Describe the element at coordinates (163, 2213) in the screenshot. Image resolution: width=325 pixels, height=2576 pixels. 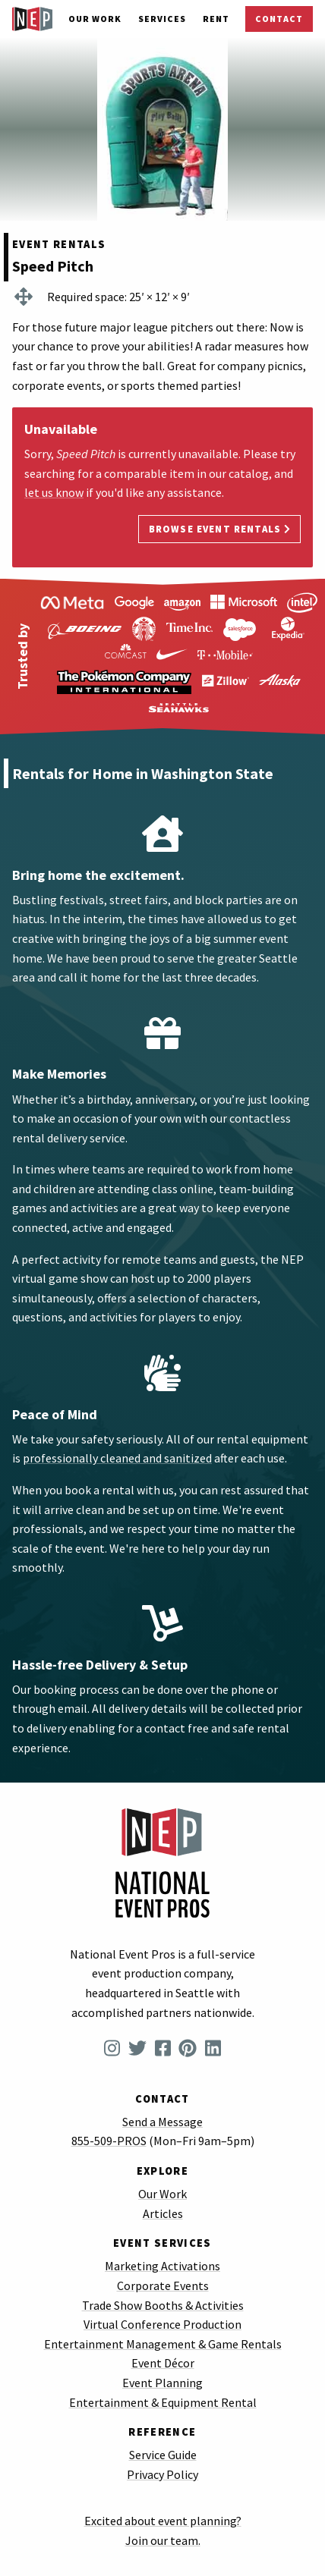
I see `Articles` at that location.